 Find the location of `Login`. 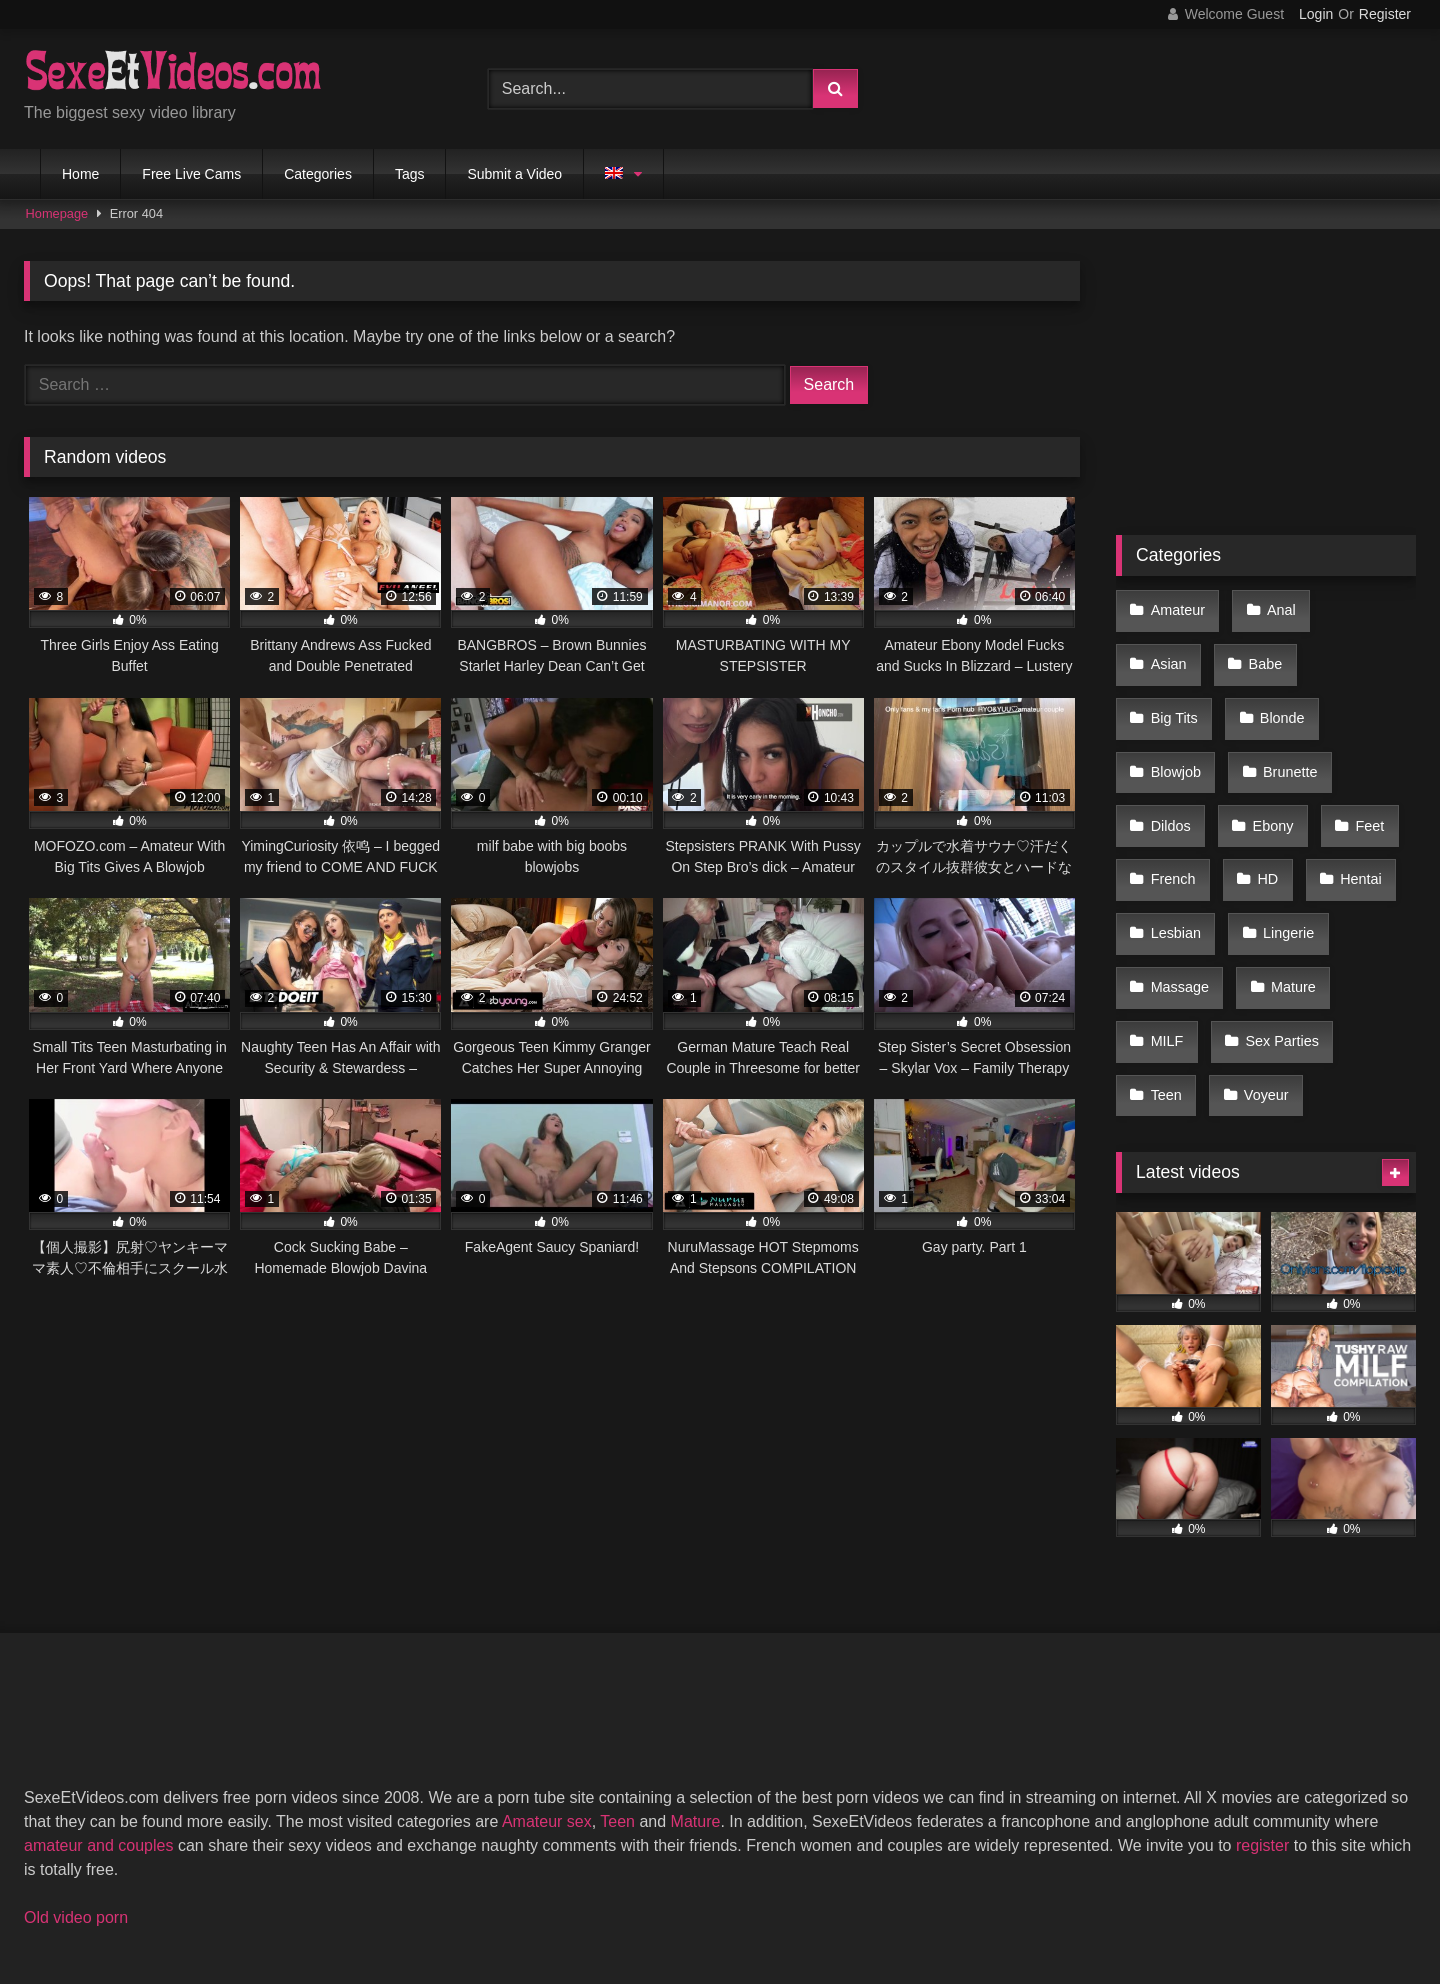

Login is located at coordinates (1316, 14).